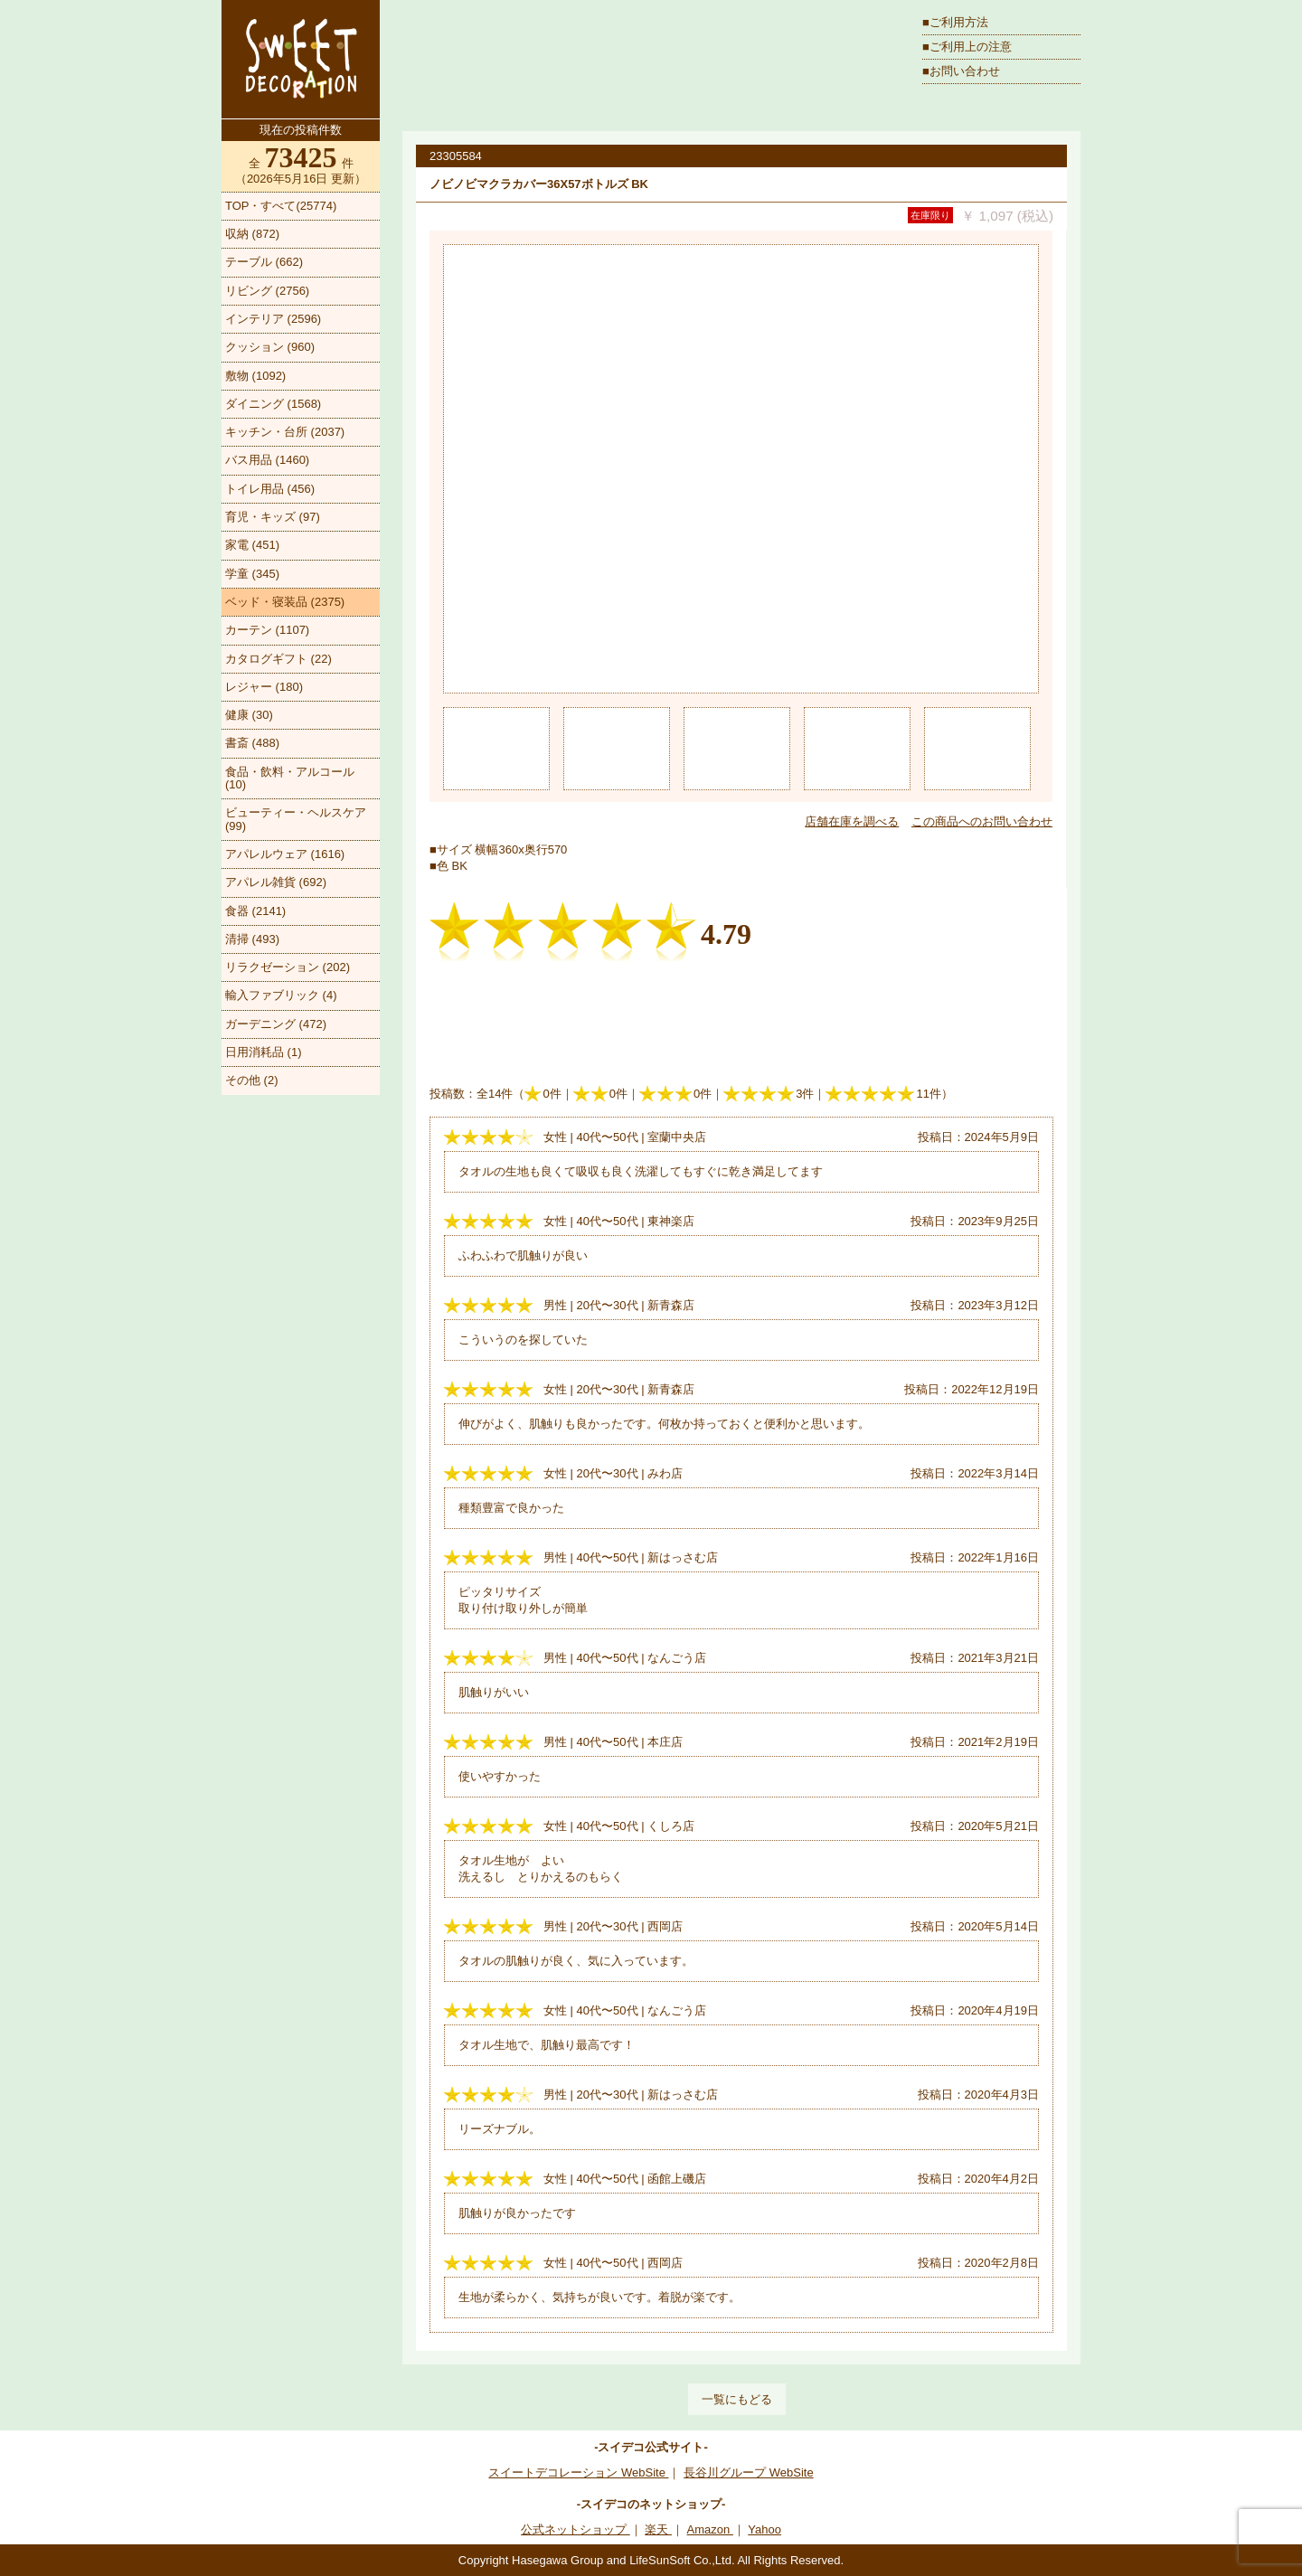 This screenshot has height=2576, width=1302. What do you see at coordinates (578, 2472) in the screenshot?
I see `スイートデコレーション WebSite` at bounding box center [578, 2472].